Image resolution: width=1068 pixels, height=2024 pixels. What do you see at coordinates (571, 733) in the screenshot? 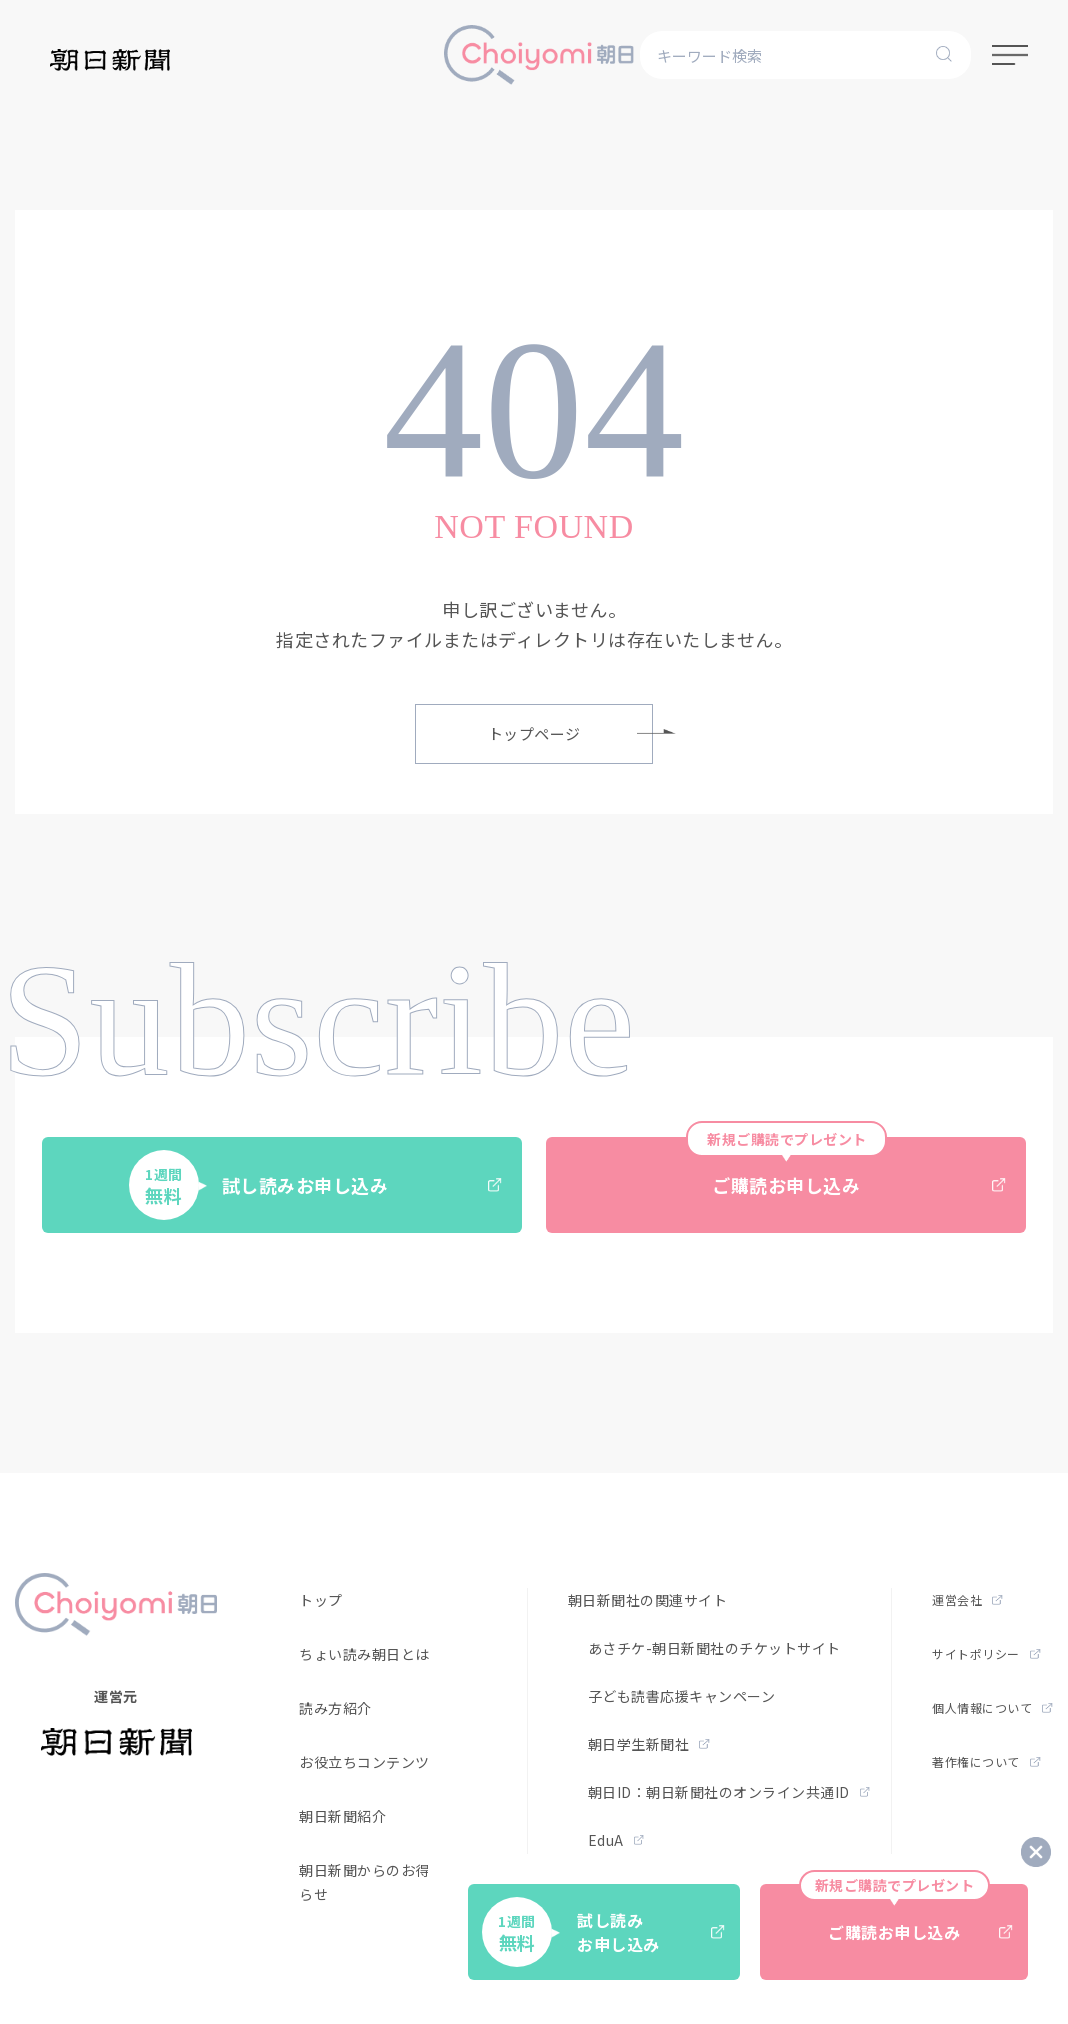
I see `トップページ` at bounding box center [571, 733].